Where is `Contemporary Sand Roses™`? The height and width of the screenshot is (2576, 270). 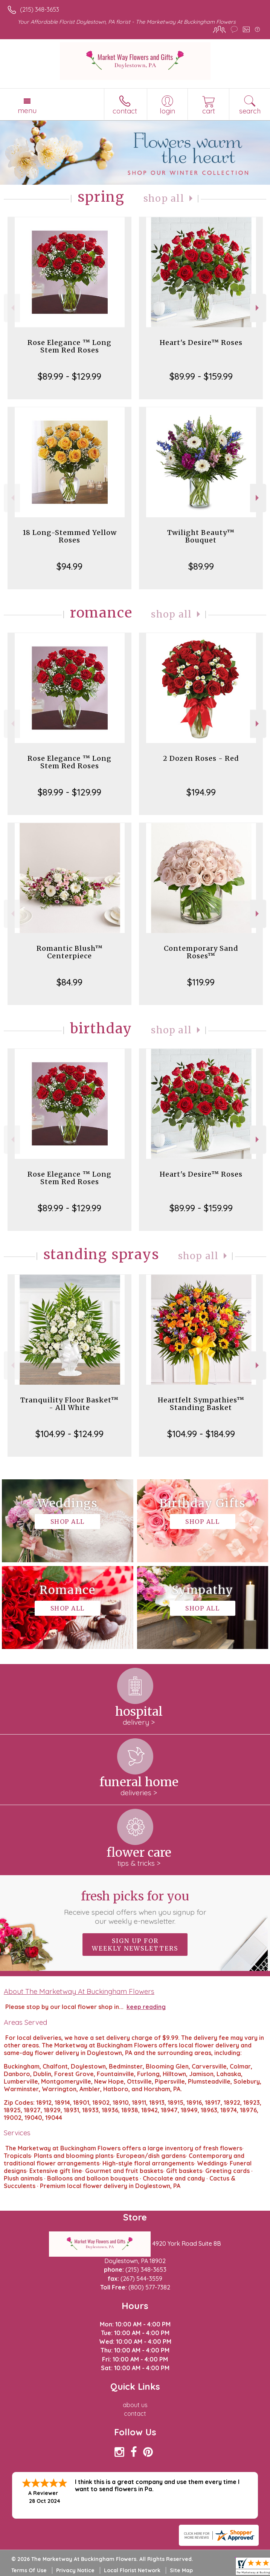
Contemporary Sand Roses™ is located at coordinates (201, 952).